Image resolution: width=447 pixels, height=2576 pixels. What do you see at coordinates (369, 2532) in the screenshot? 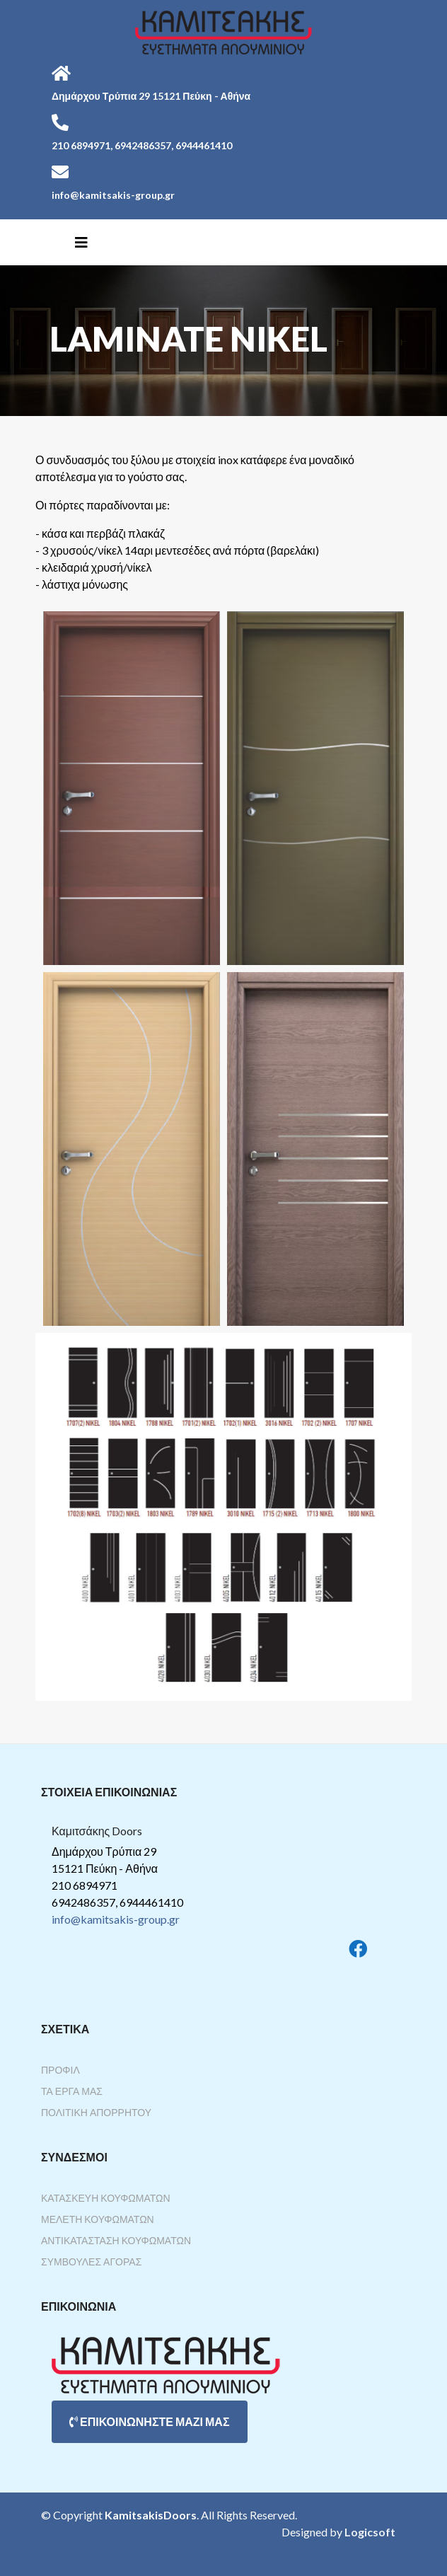
I see `Logicsoft` at bounding box center [369, 2532].